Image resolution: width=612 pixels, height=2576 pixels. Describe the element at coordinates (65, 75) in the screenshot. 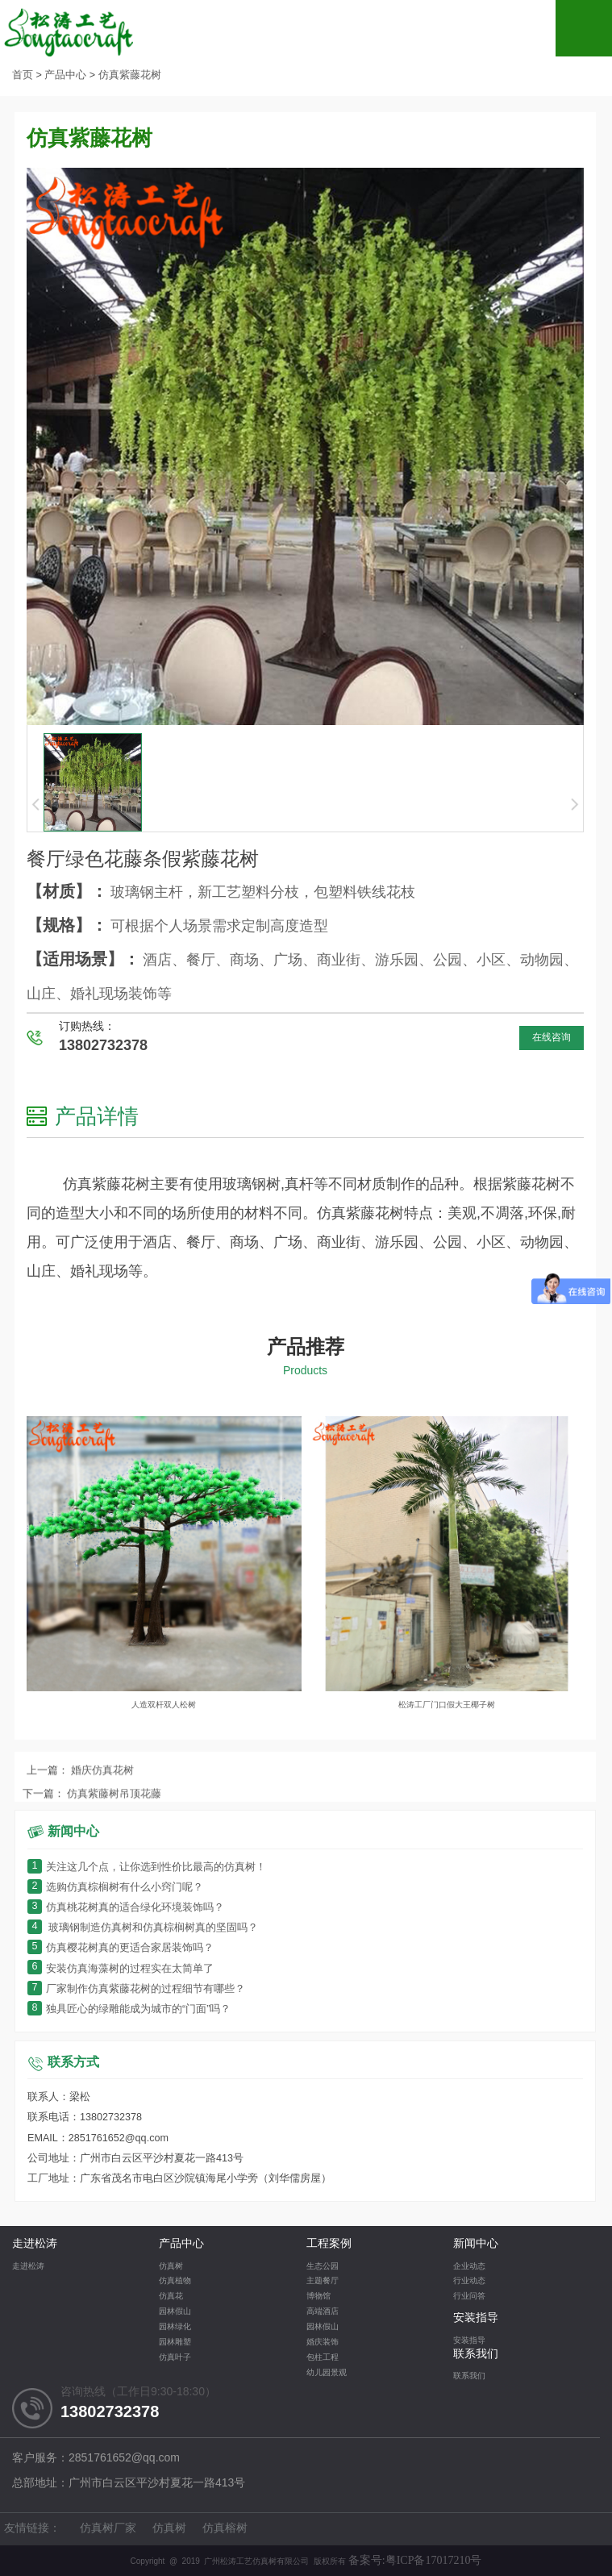

I see `产品中心` at that location.